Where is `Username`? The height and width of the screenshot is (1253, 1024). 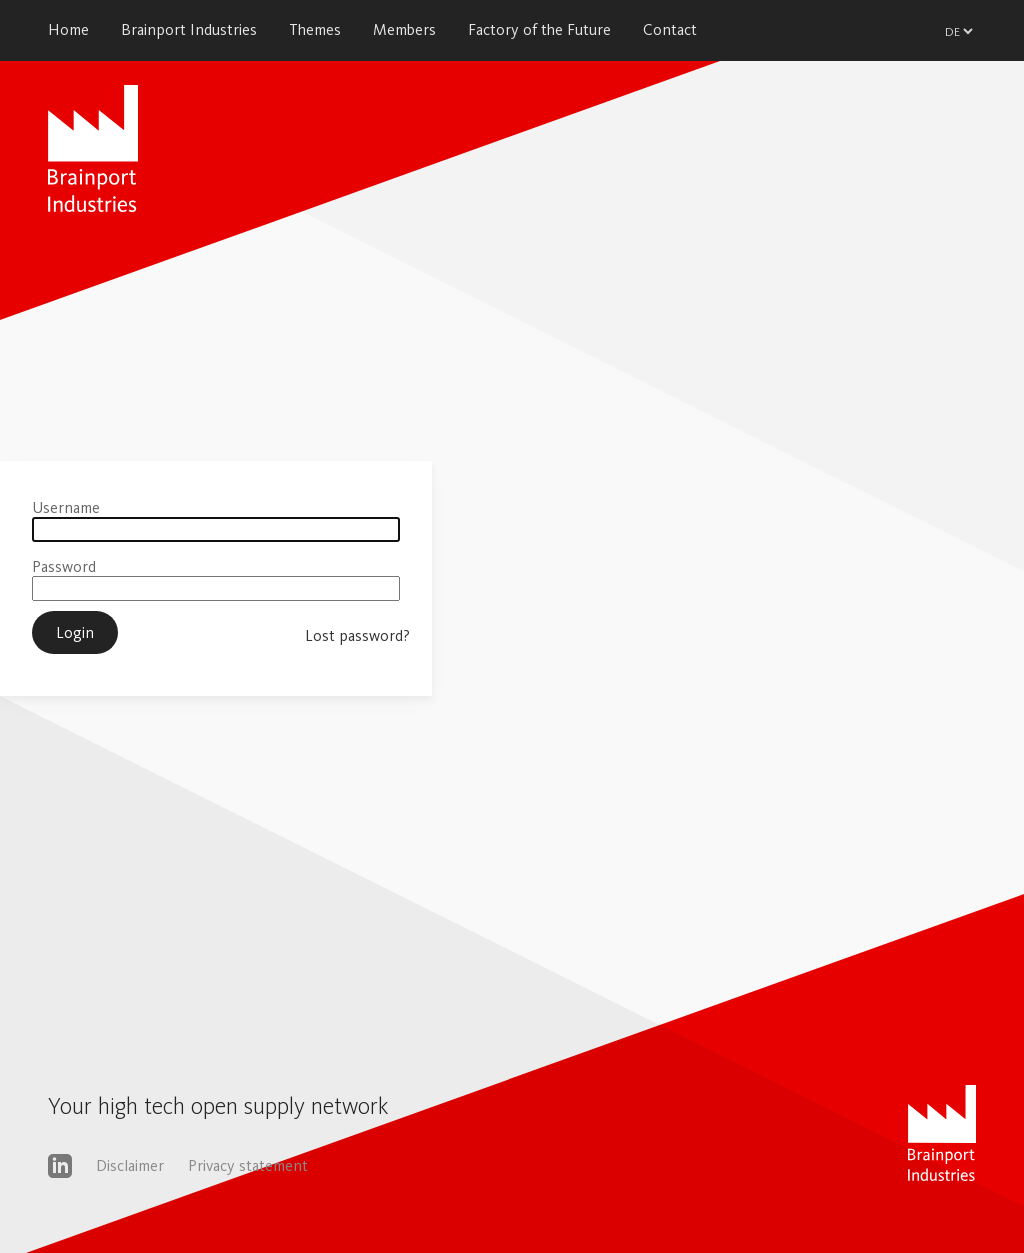 Username is located at coordinates (66, 507).